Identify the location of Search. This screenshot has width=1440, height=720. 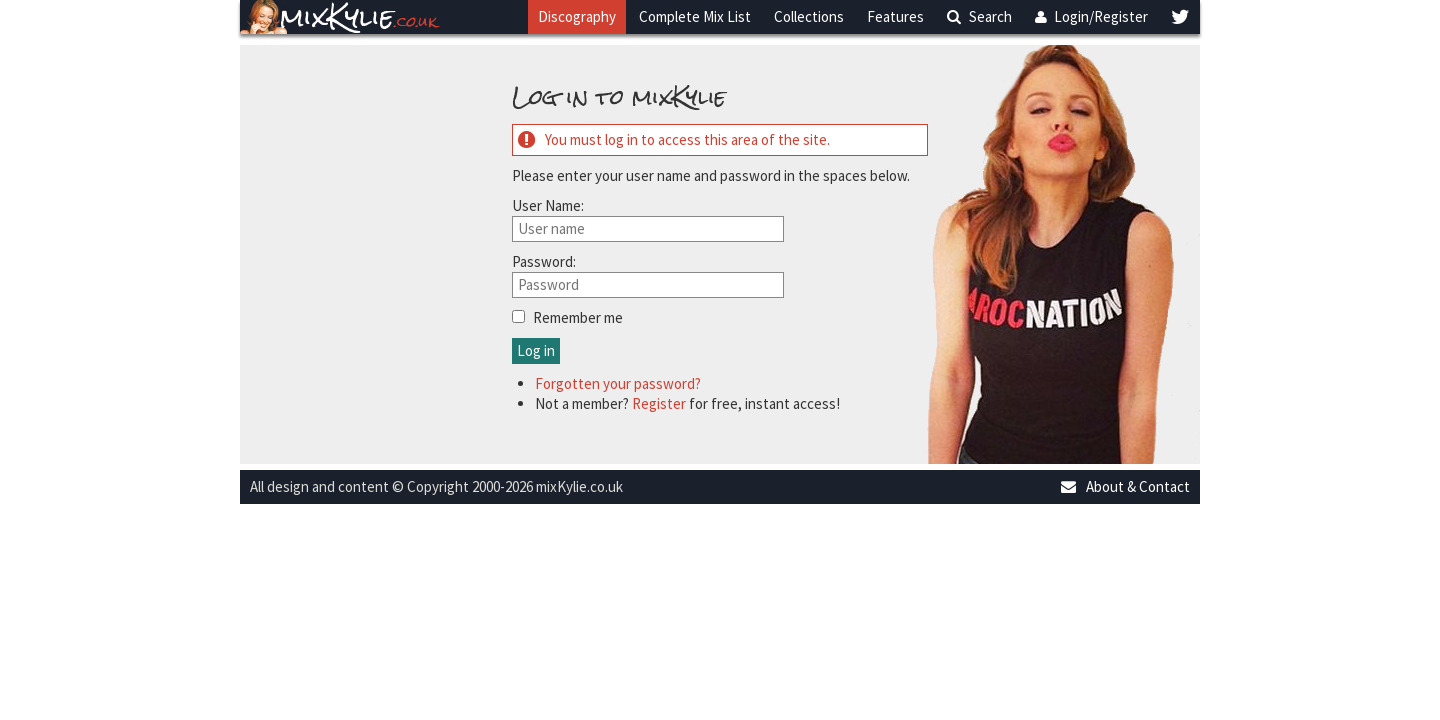
(979, 16).